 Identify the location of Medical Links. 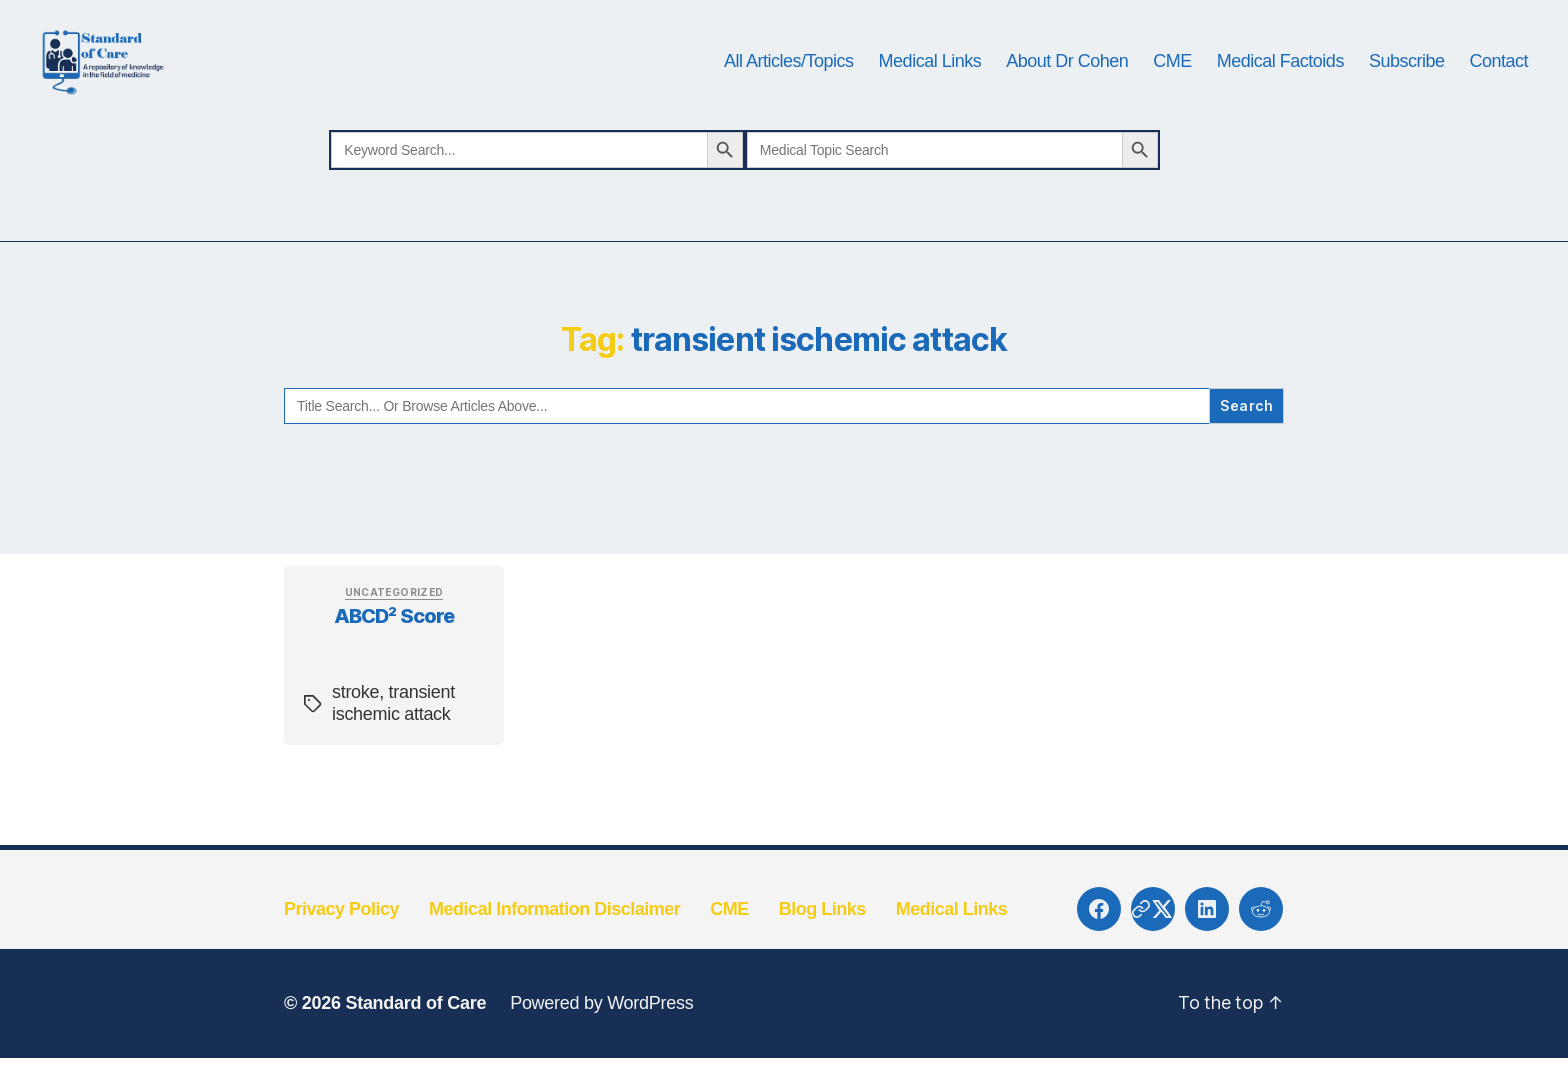
(930, 92).